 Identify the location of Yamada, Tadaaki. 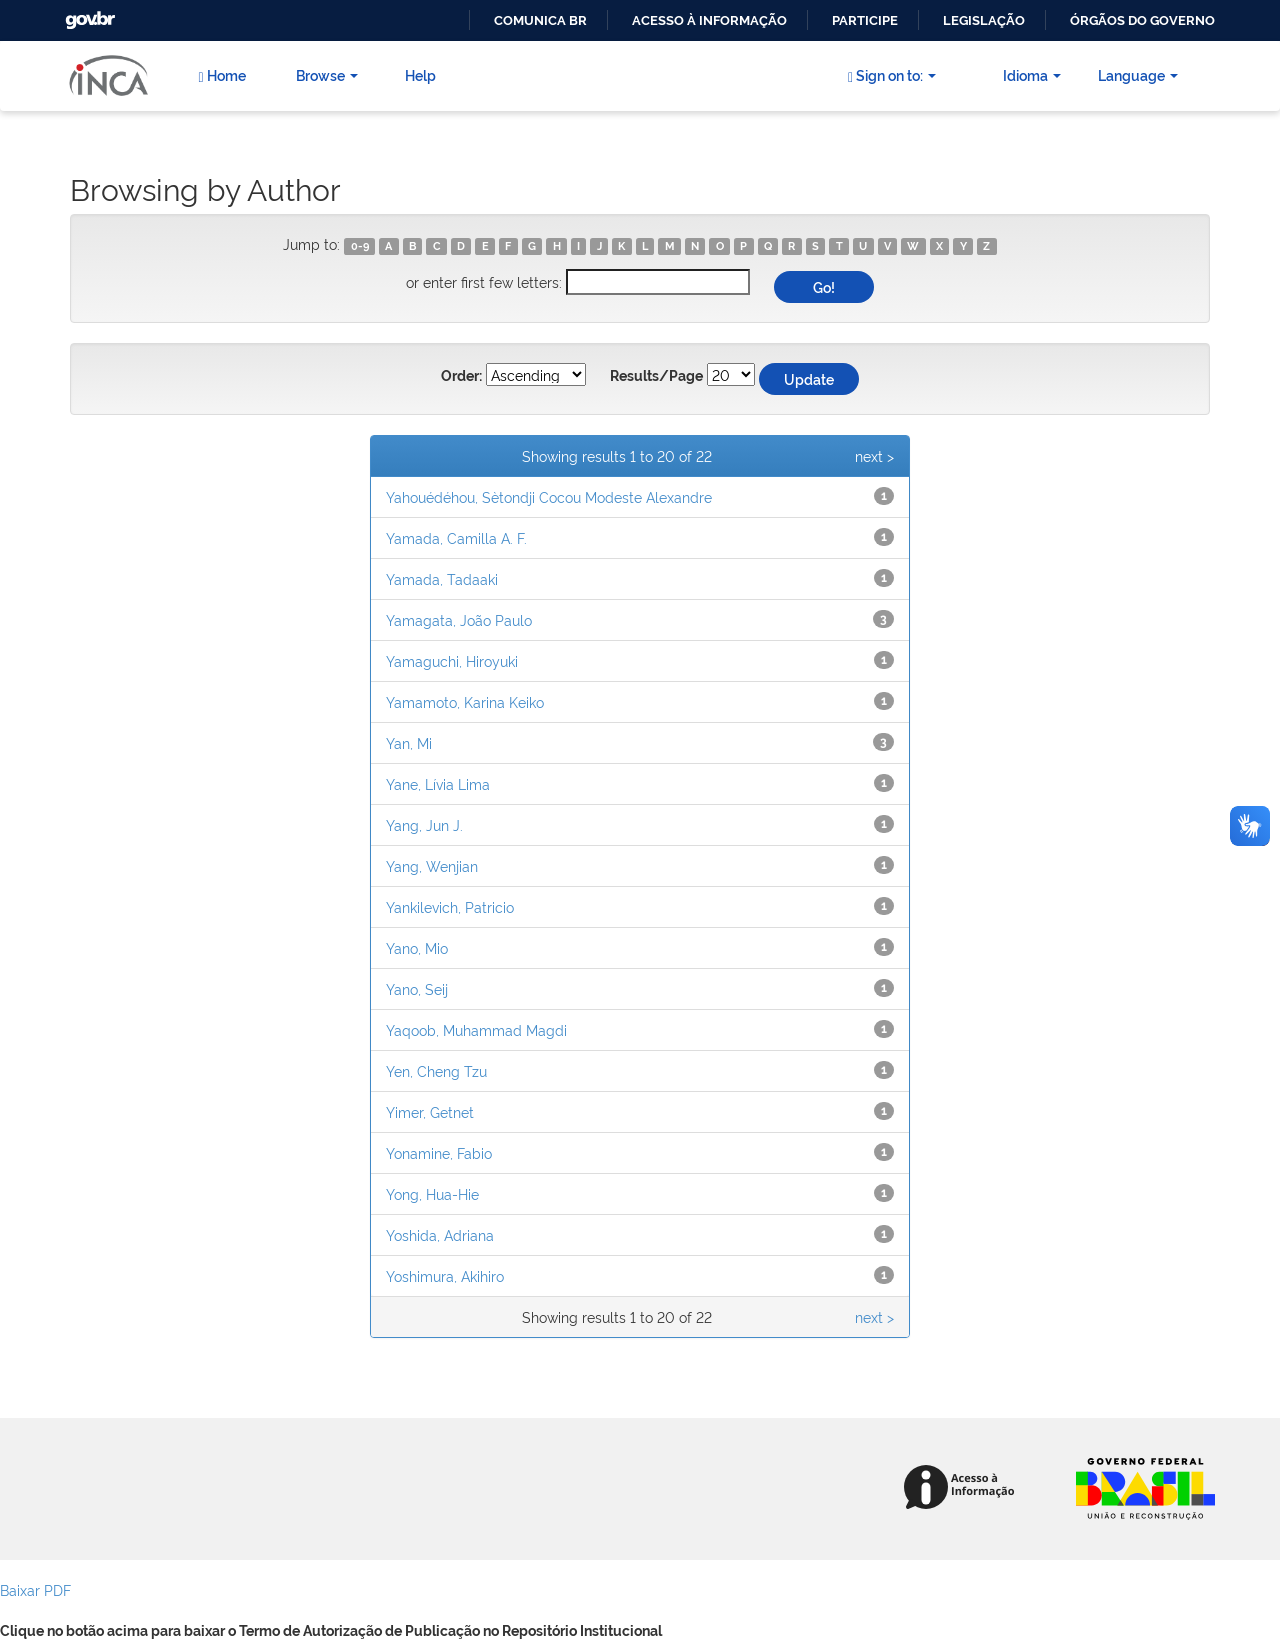
(442, 578).